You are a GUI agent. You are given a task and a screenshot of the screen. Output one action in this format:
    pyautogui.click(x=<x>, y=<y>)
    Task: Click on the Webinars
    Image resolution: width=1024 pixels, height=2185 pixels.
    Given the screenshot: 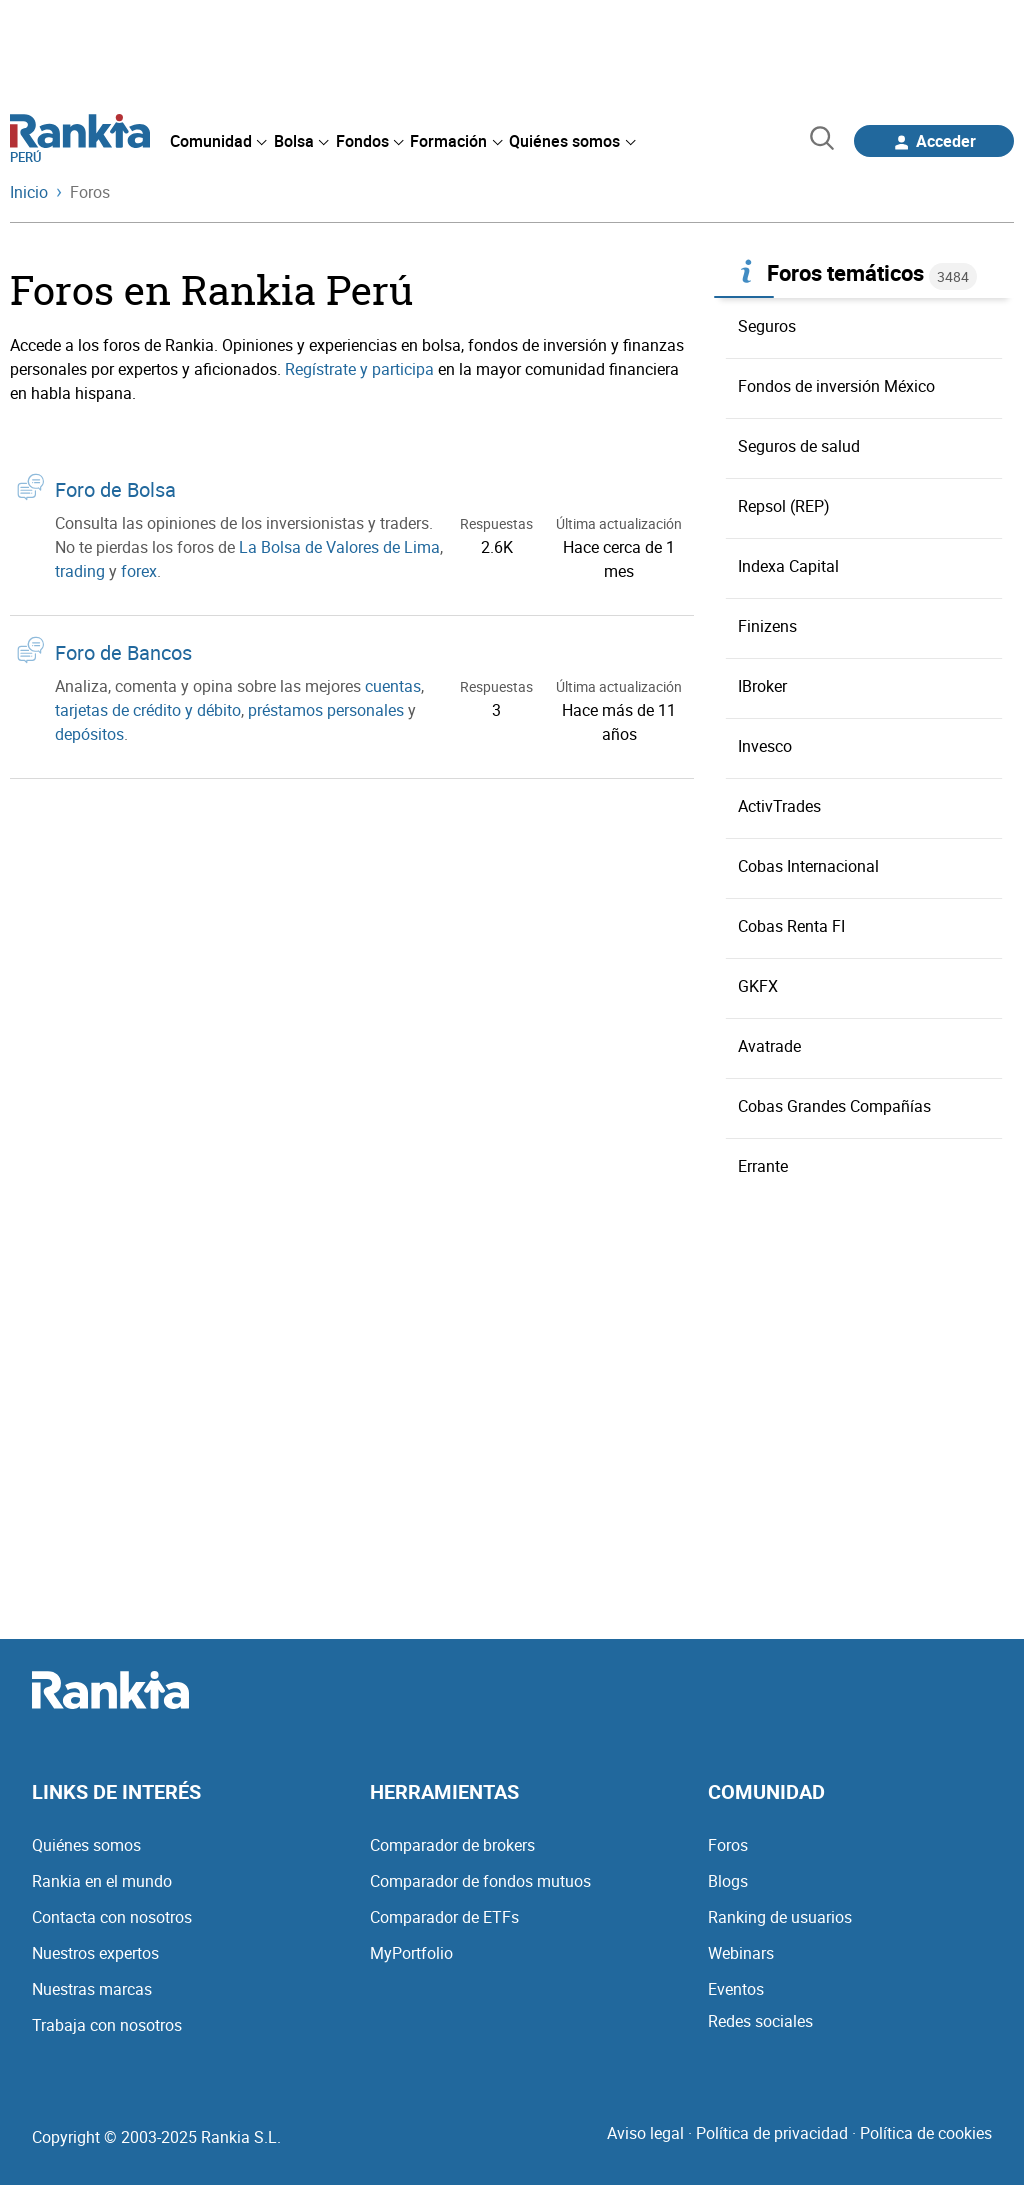 What is the action you would take?
    pyautogui.click(x=741, y=1953)
    